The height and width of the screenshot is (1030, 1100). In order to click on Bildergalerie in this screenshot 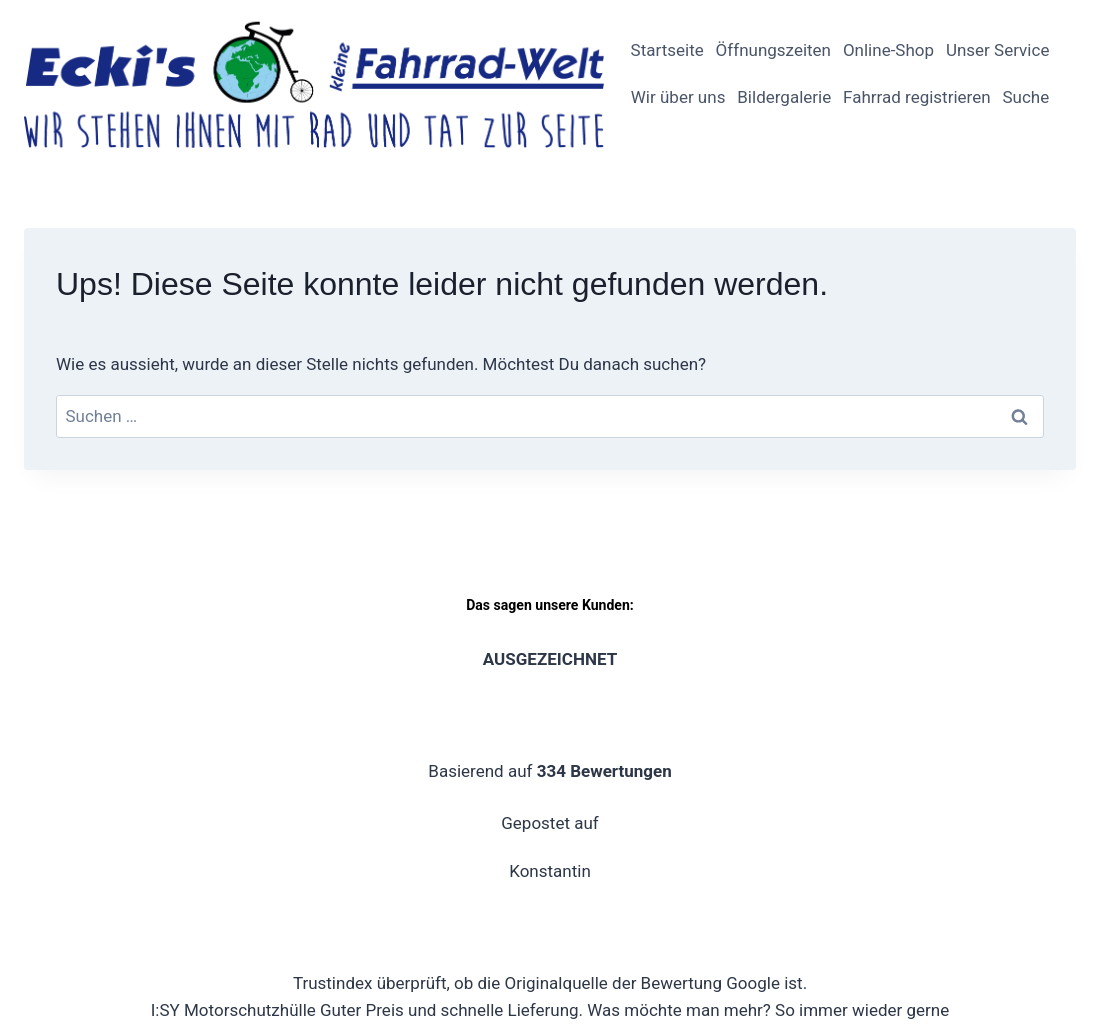, I will do `click(784, 97)`.